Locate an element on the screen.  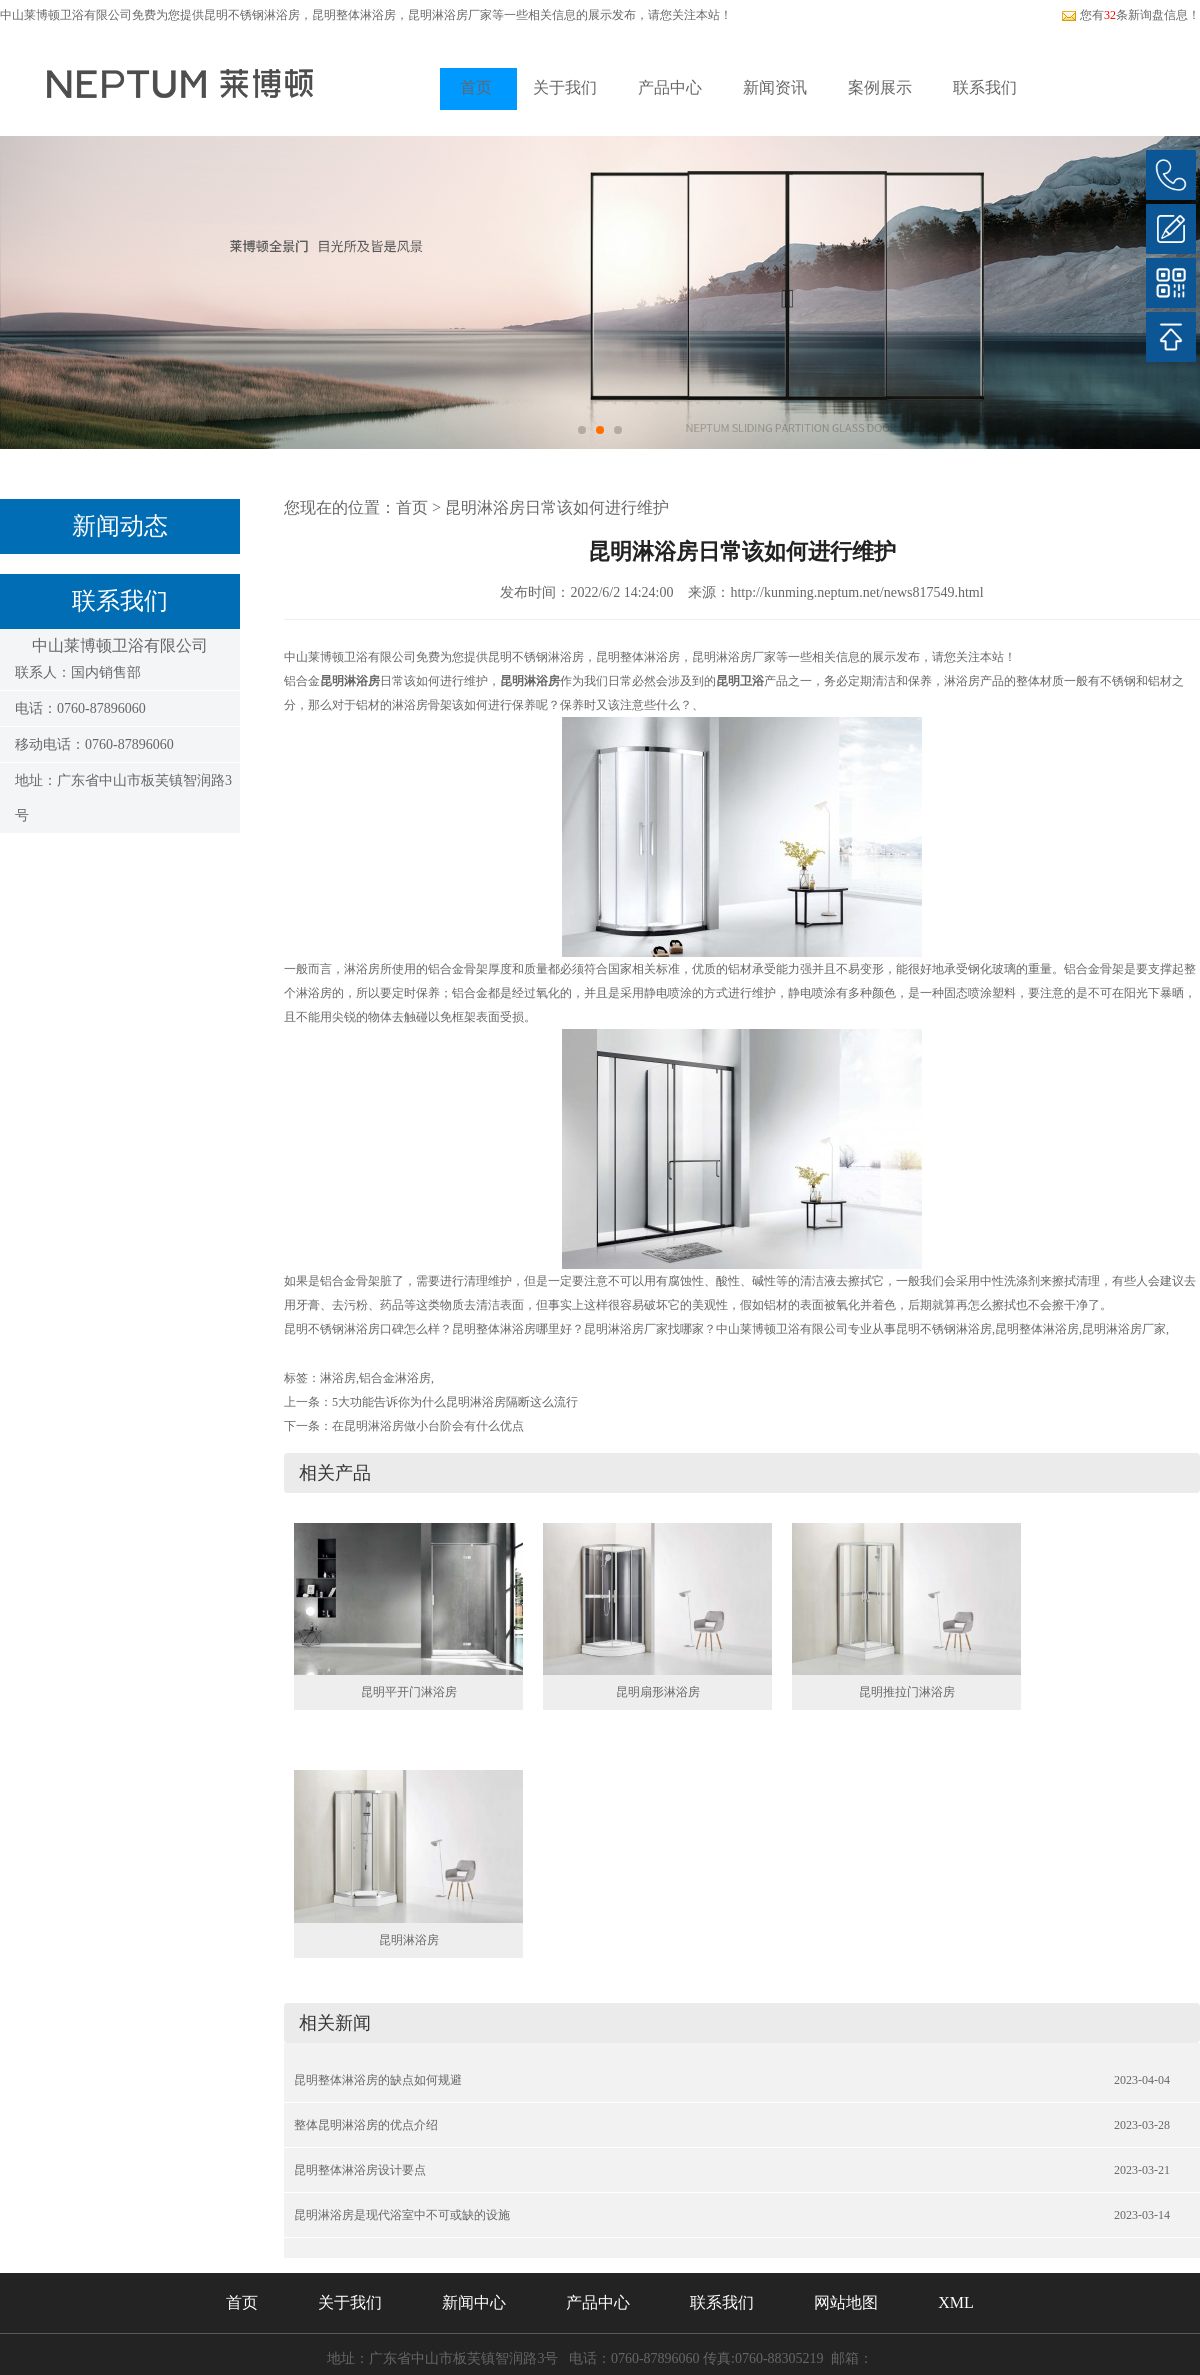
昆明整体淋浴房的缺点如何规避 is located at coordinates (378, 2080).